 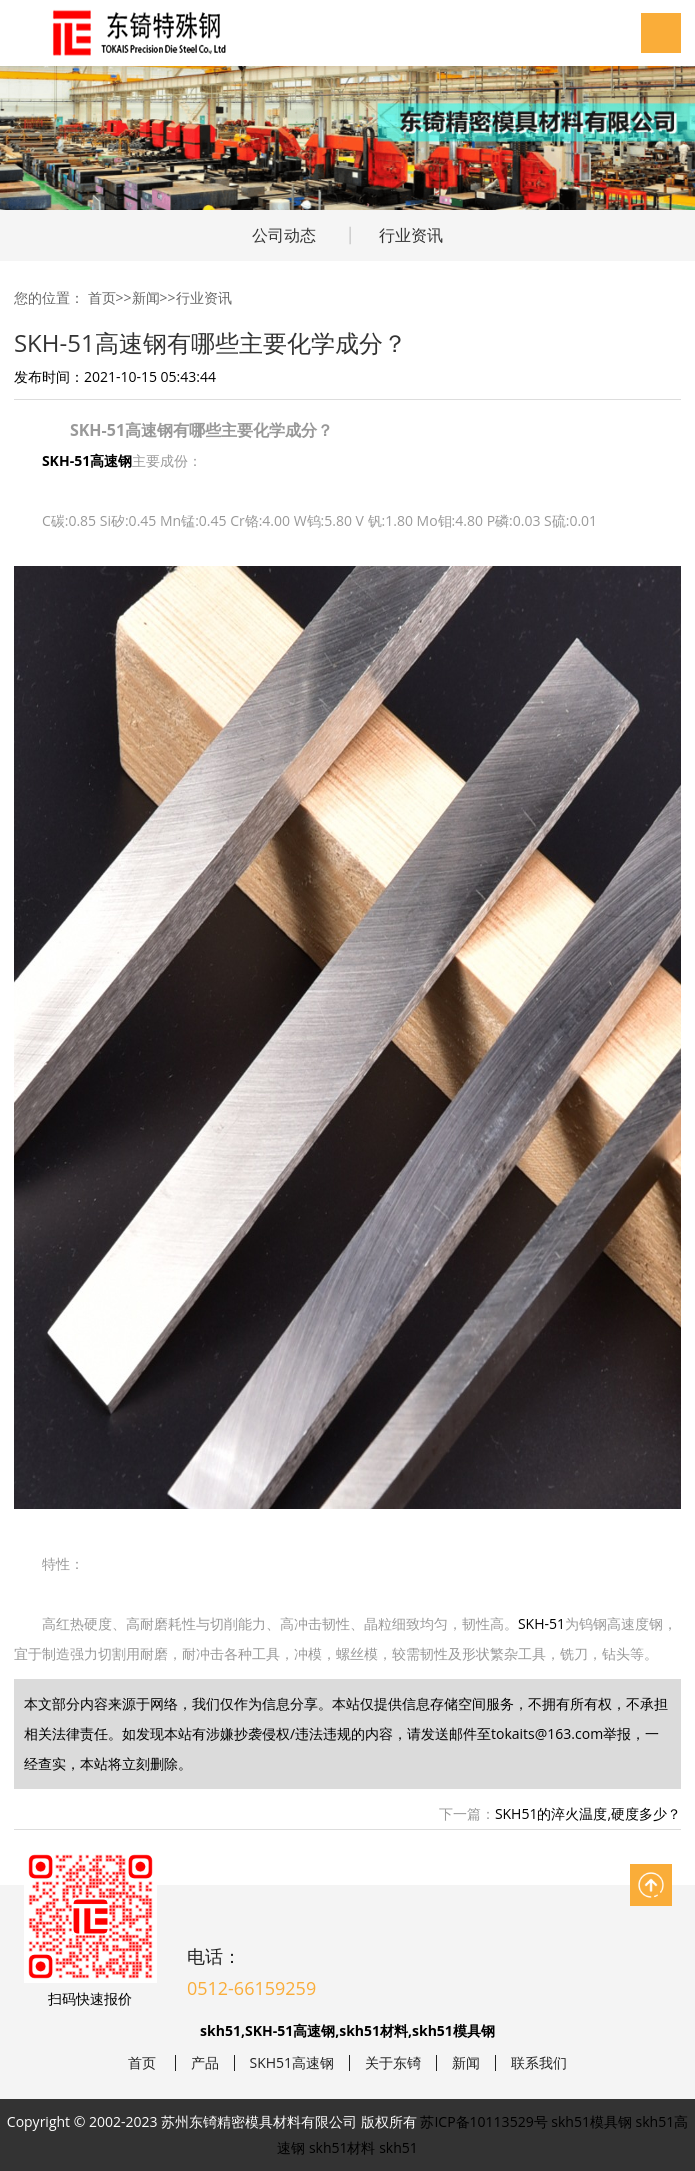 I want to click on SKH51高速钢, so click(x=292, y=2063).